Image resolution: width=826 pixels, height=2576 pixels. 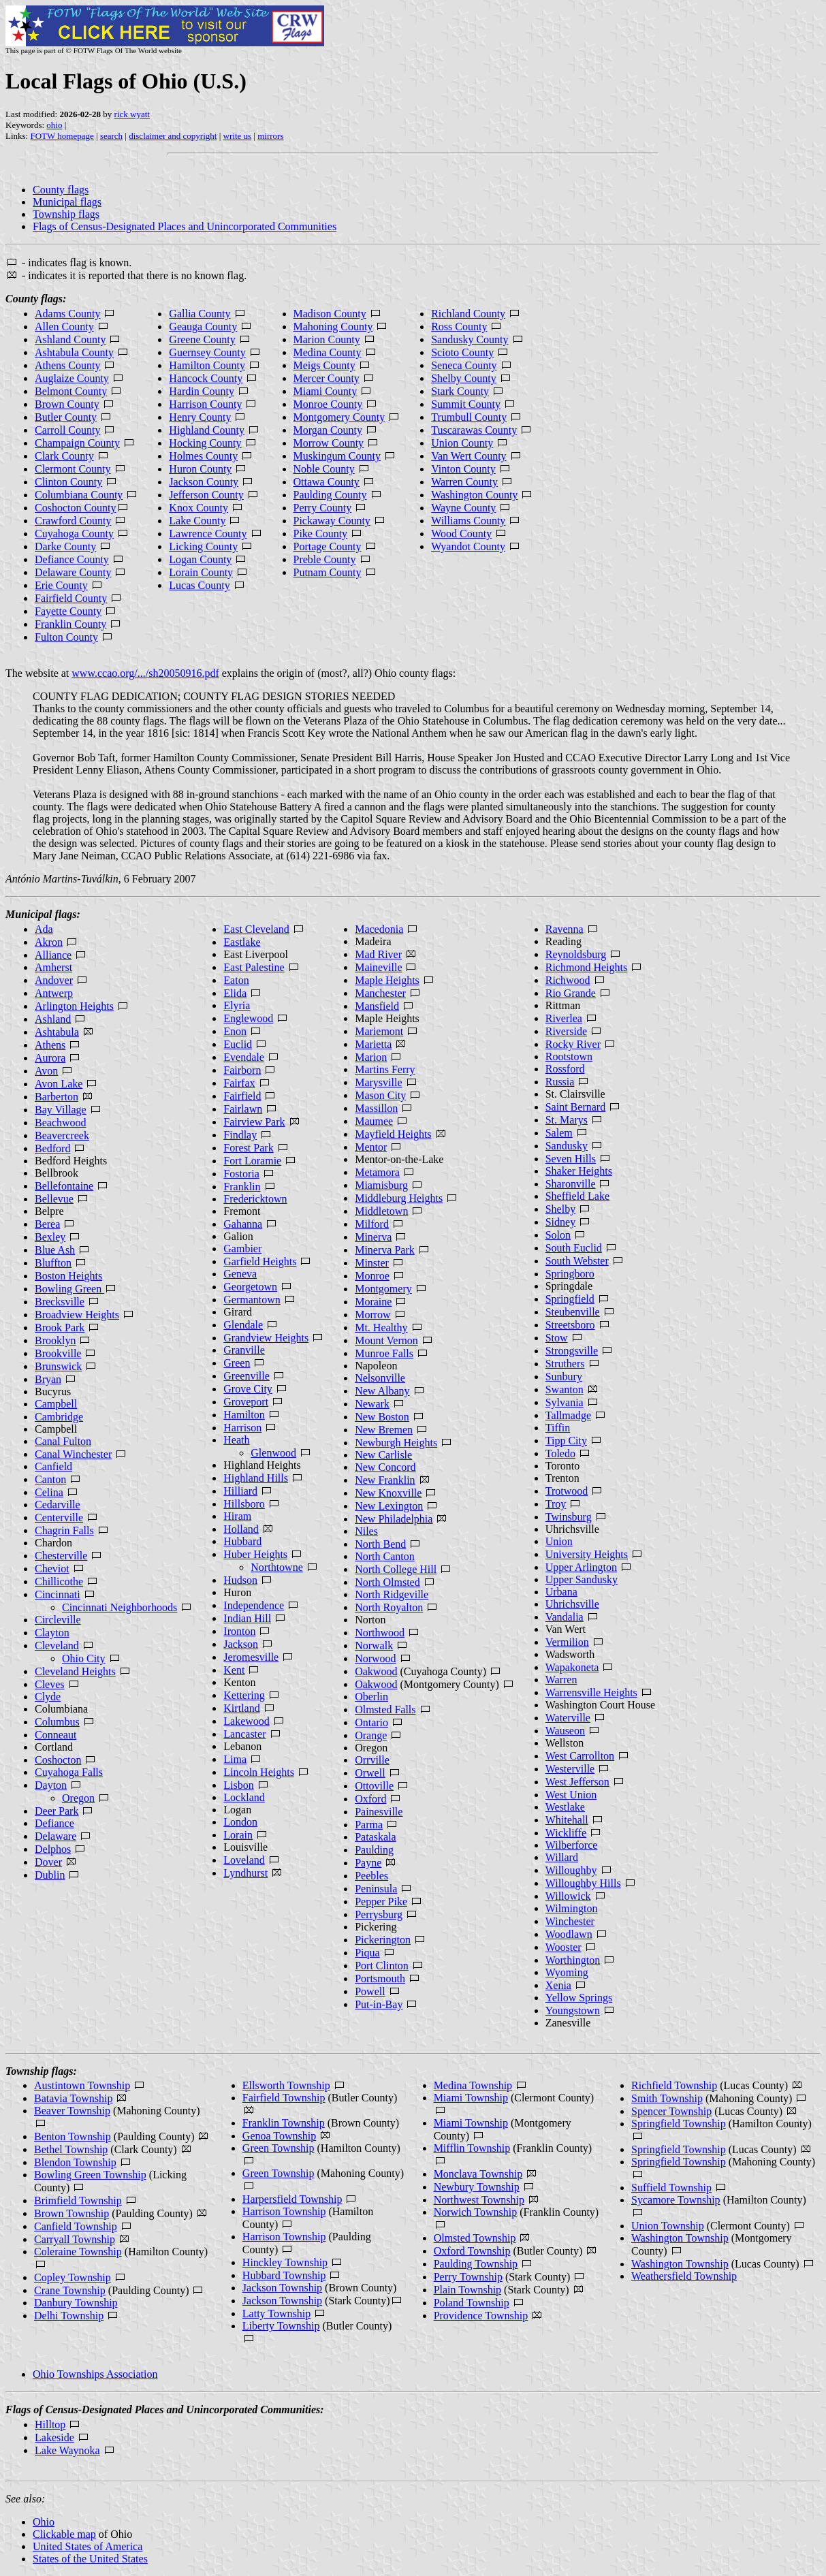 What do you see at coordinates (248, 1018) in the screenshot?
I see `Englewood` at bounding box center [248, 1018].